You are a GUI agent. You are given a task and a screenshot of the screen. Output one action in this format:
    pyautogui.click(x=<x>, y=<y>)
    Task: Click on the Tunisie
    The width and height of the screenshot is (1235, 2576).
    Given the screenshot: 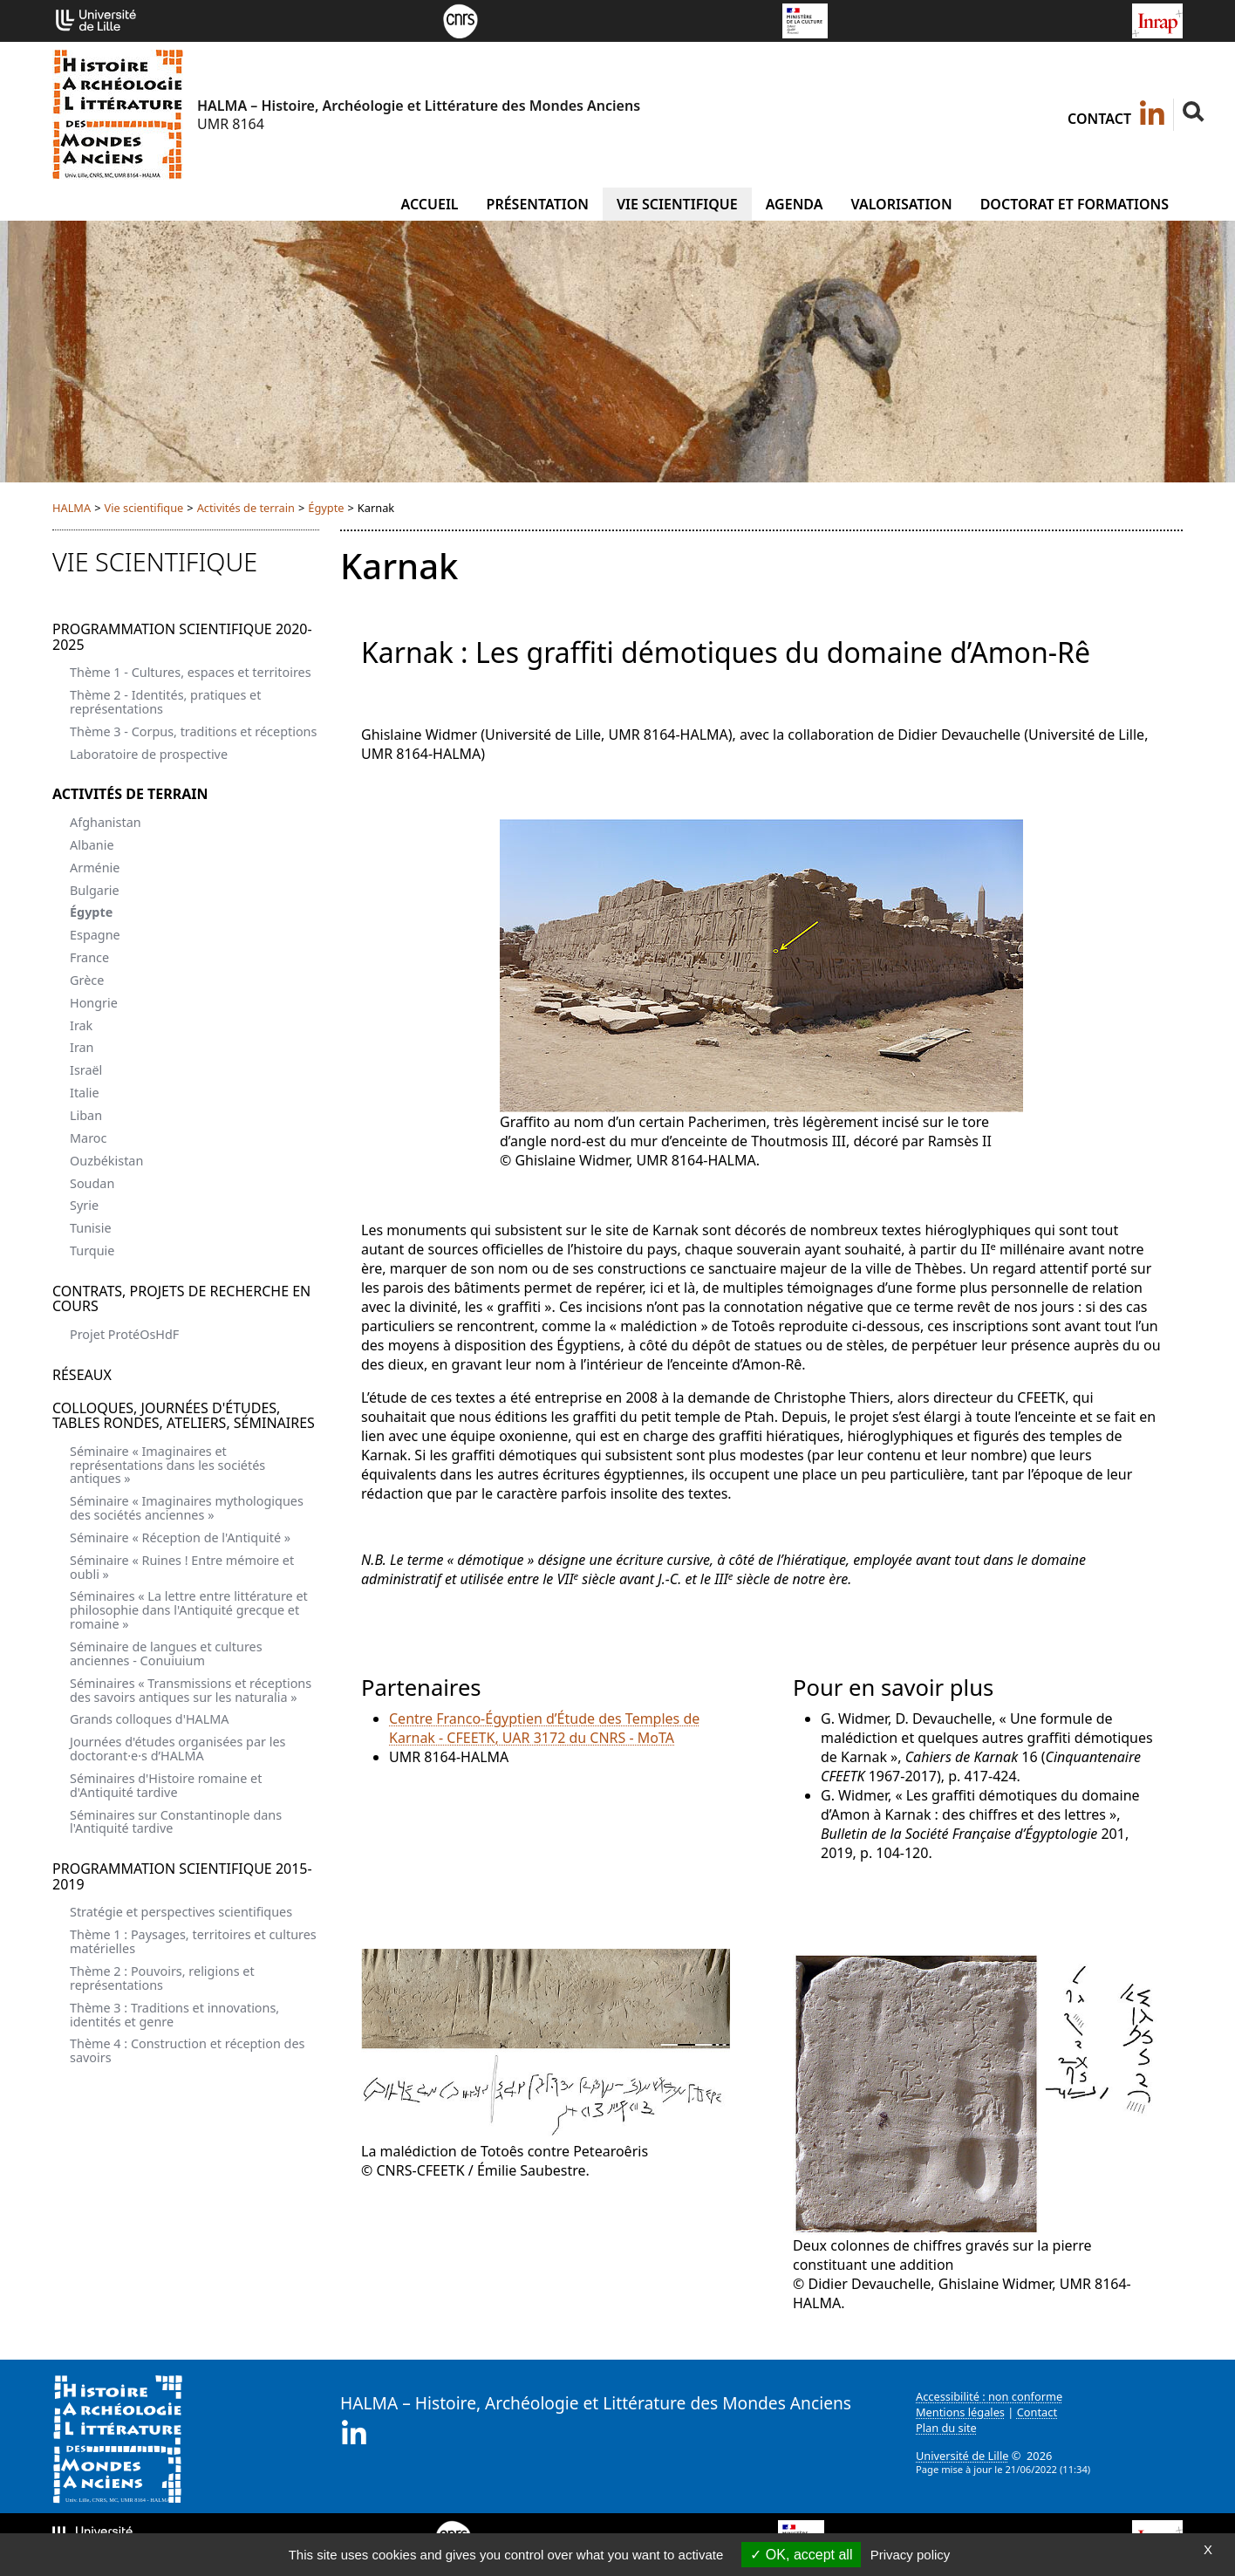 What is the action you would take?
    pyautogui.click(x=91, y=1228)
    